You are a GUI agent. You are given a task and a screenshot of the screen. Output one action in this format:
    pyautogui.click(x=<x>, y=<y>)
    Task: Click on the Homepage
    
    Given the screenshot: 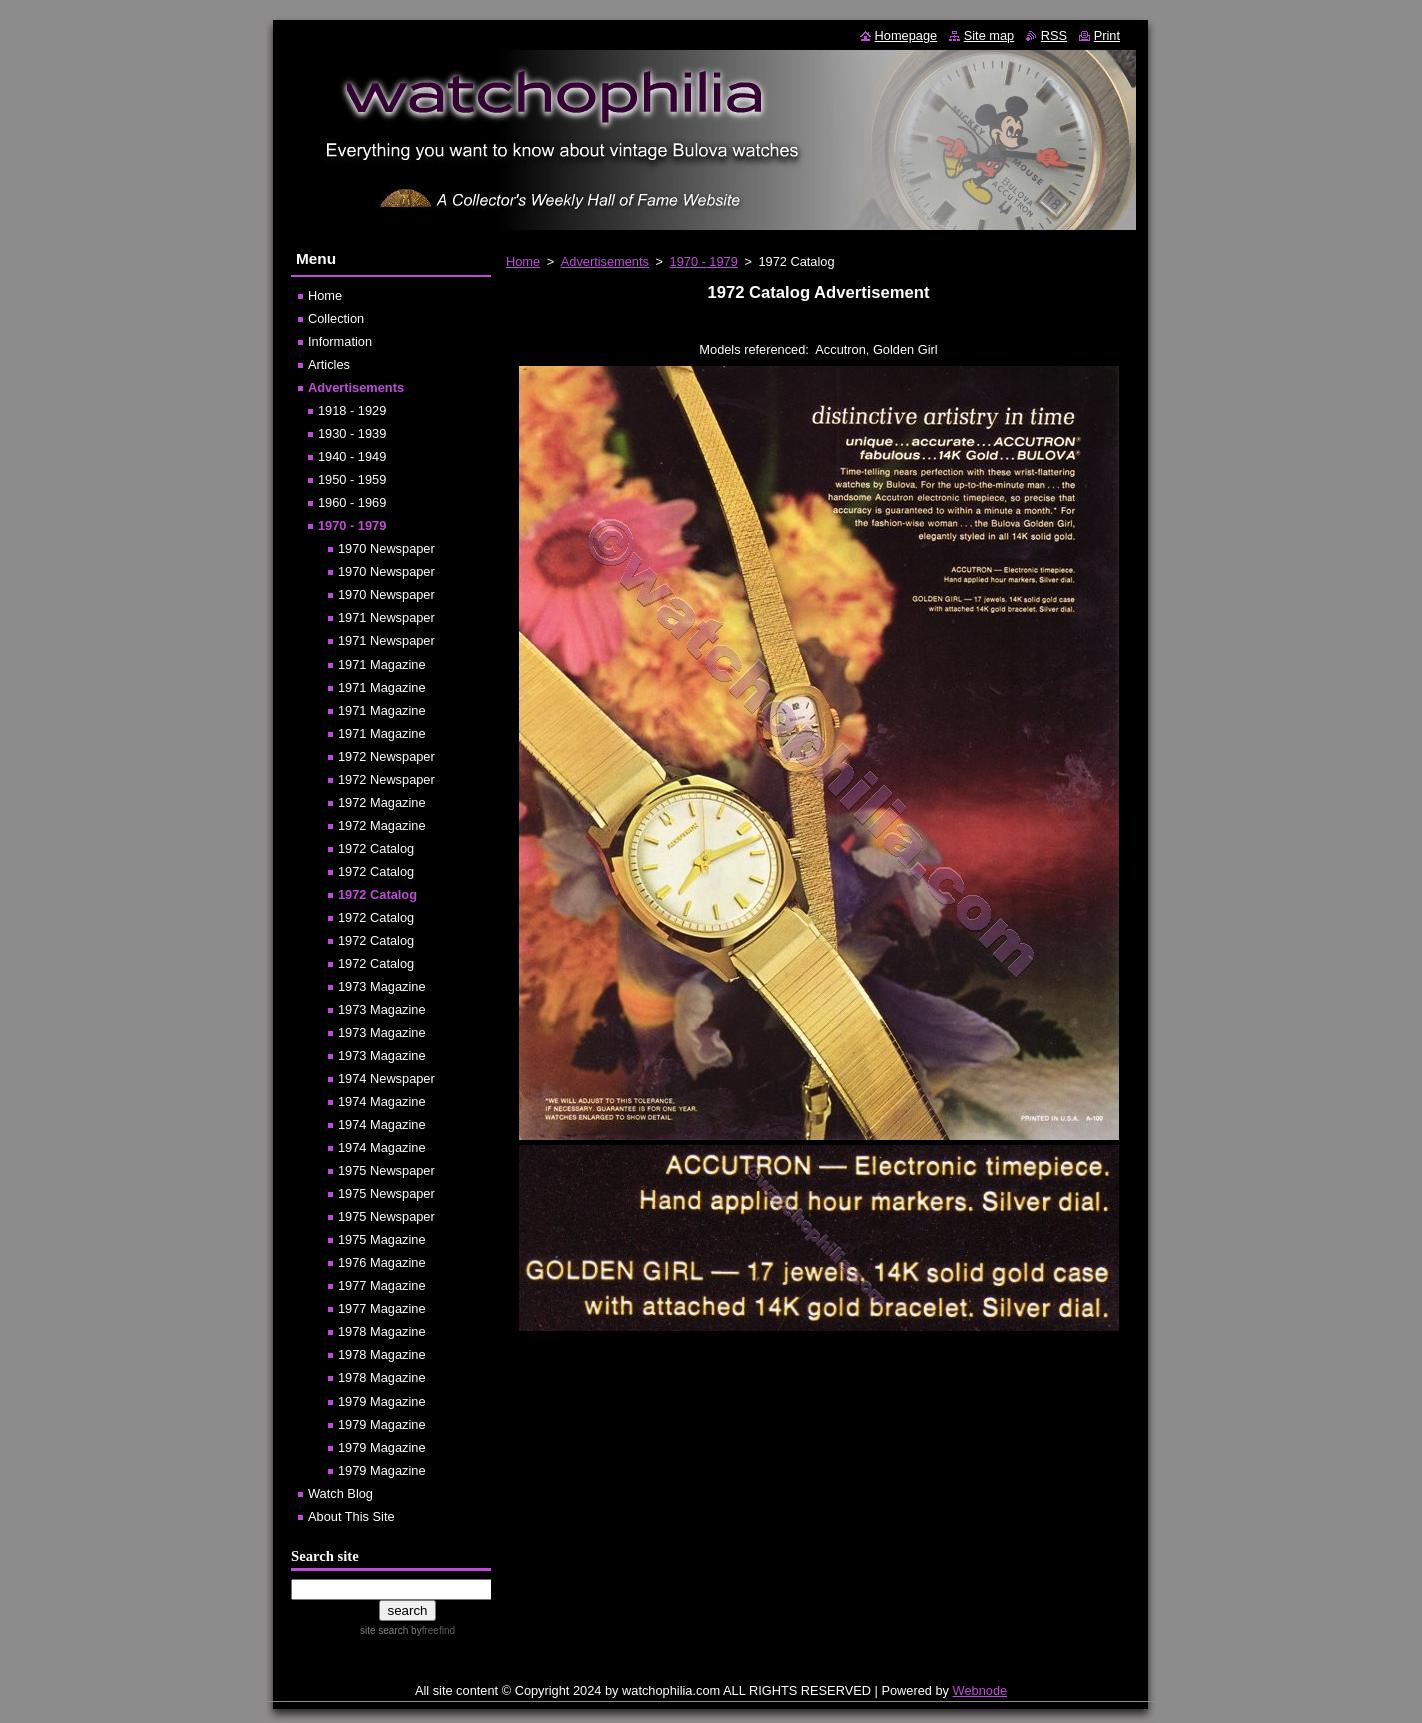 What is the action you would take?
    pyautogui.click(x=906, y=35)
    